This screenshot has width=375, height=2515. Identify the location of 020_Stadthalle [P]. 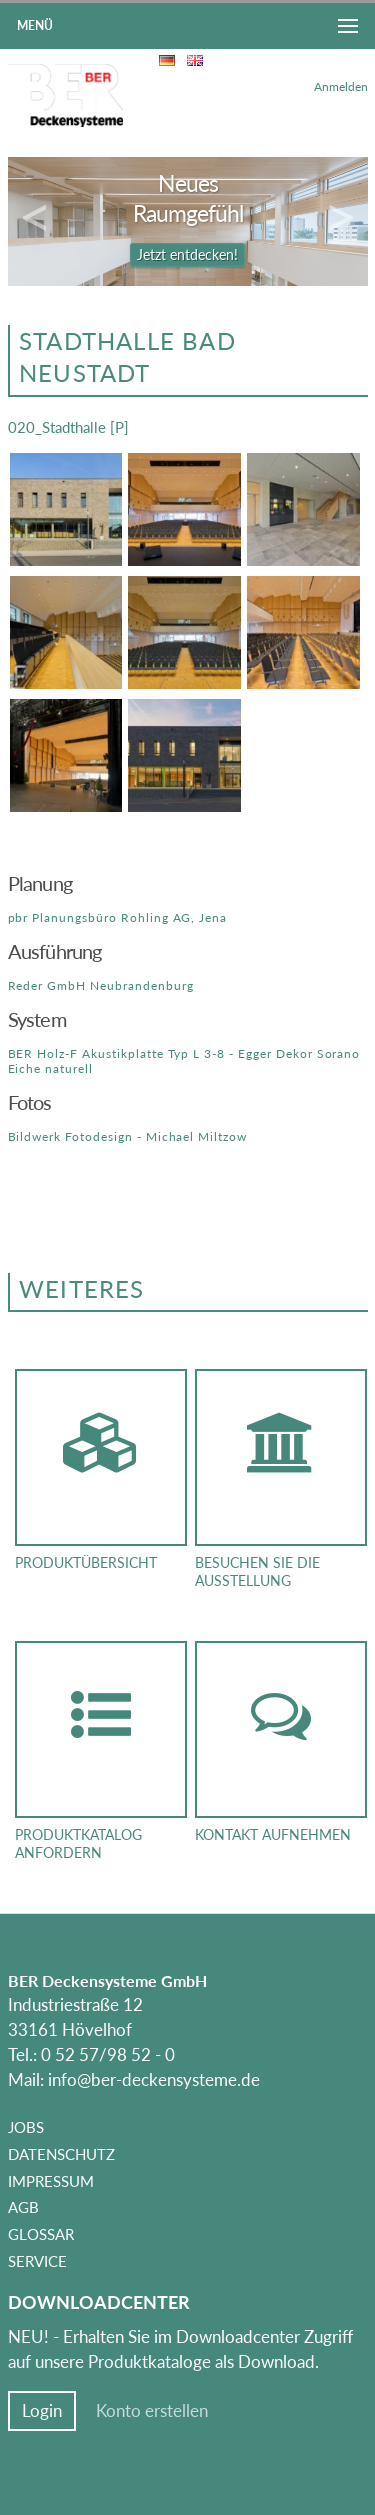
(68, 427).